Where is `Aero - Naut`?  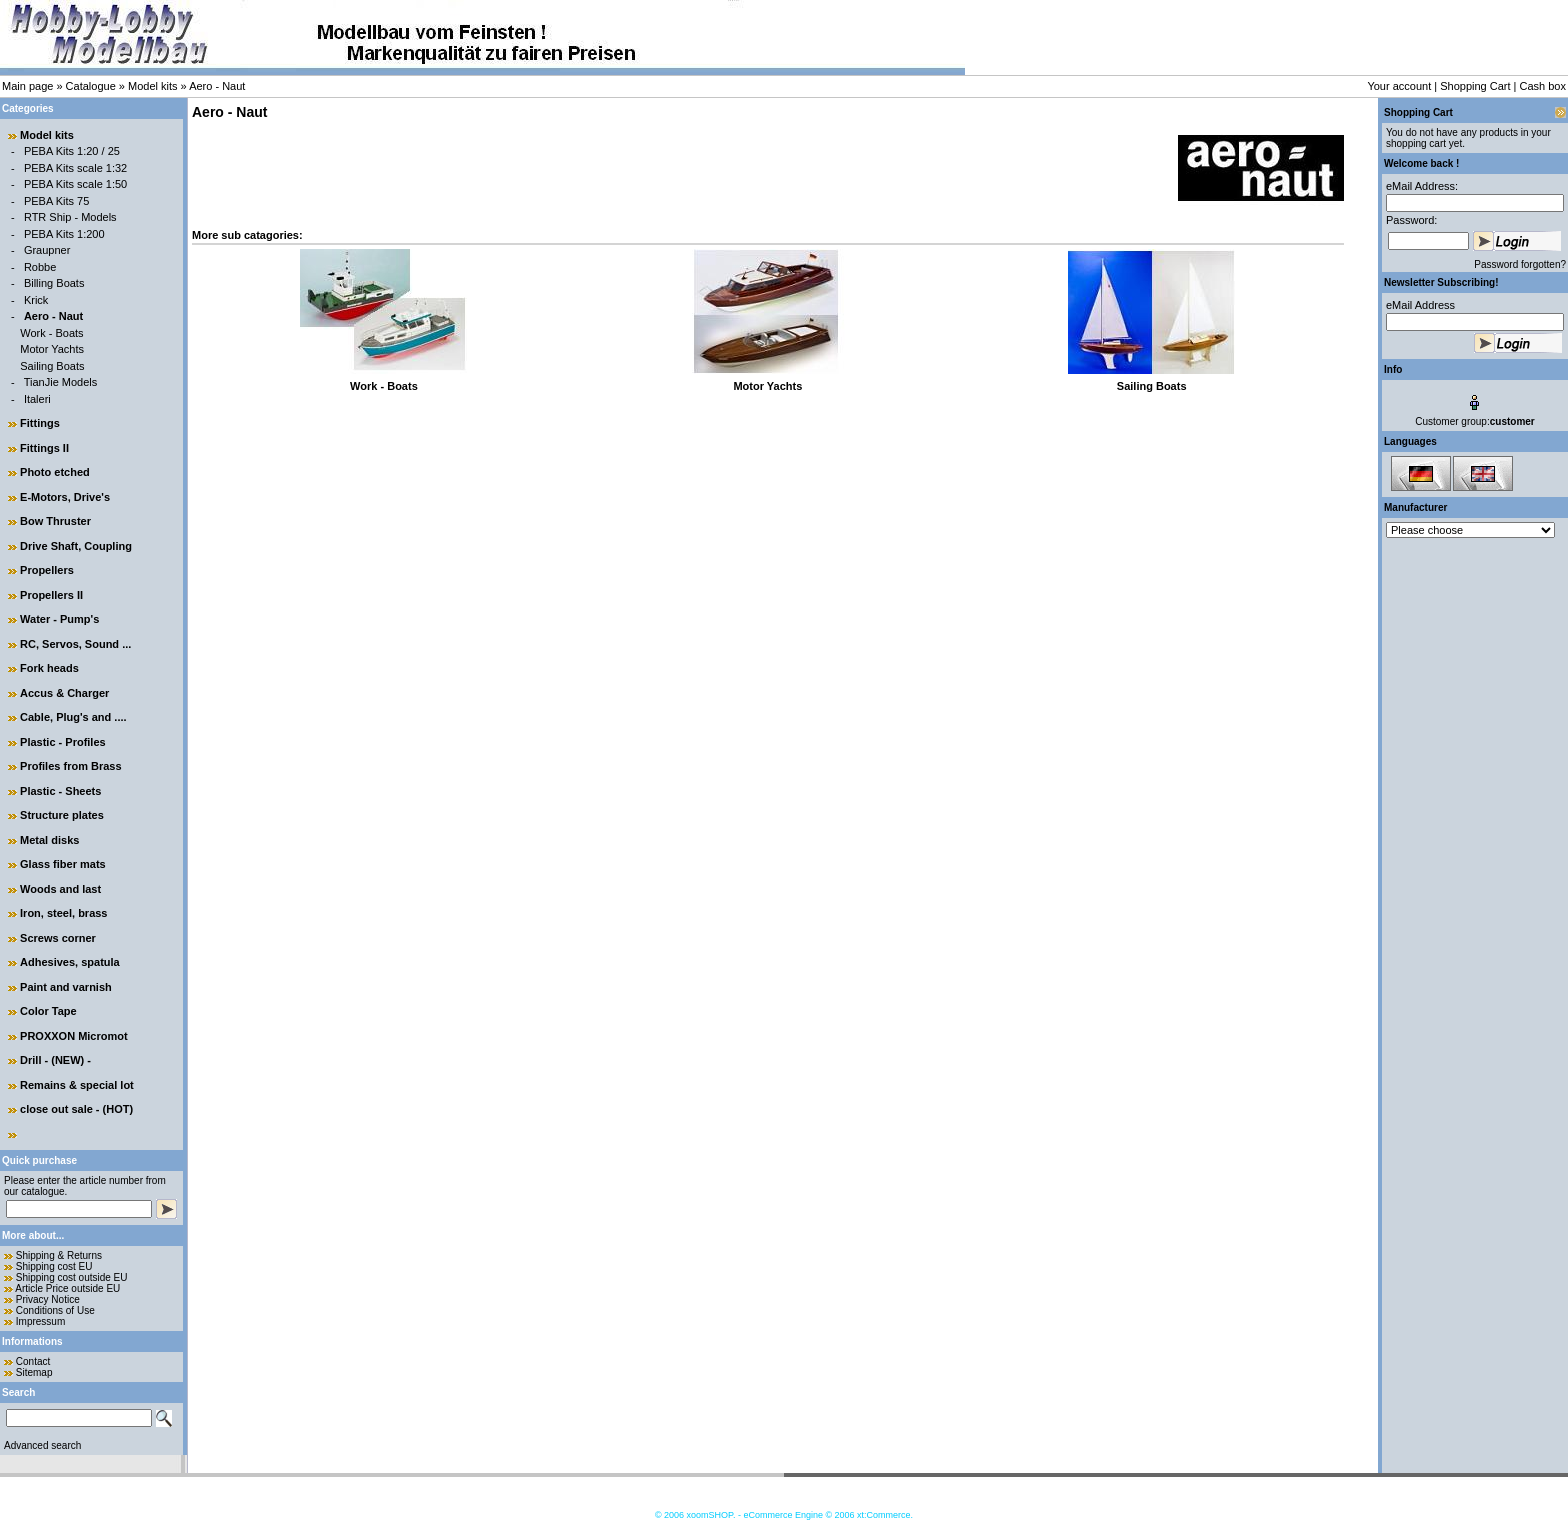 Aero - Naut is located at coordinates (217, 86).